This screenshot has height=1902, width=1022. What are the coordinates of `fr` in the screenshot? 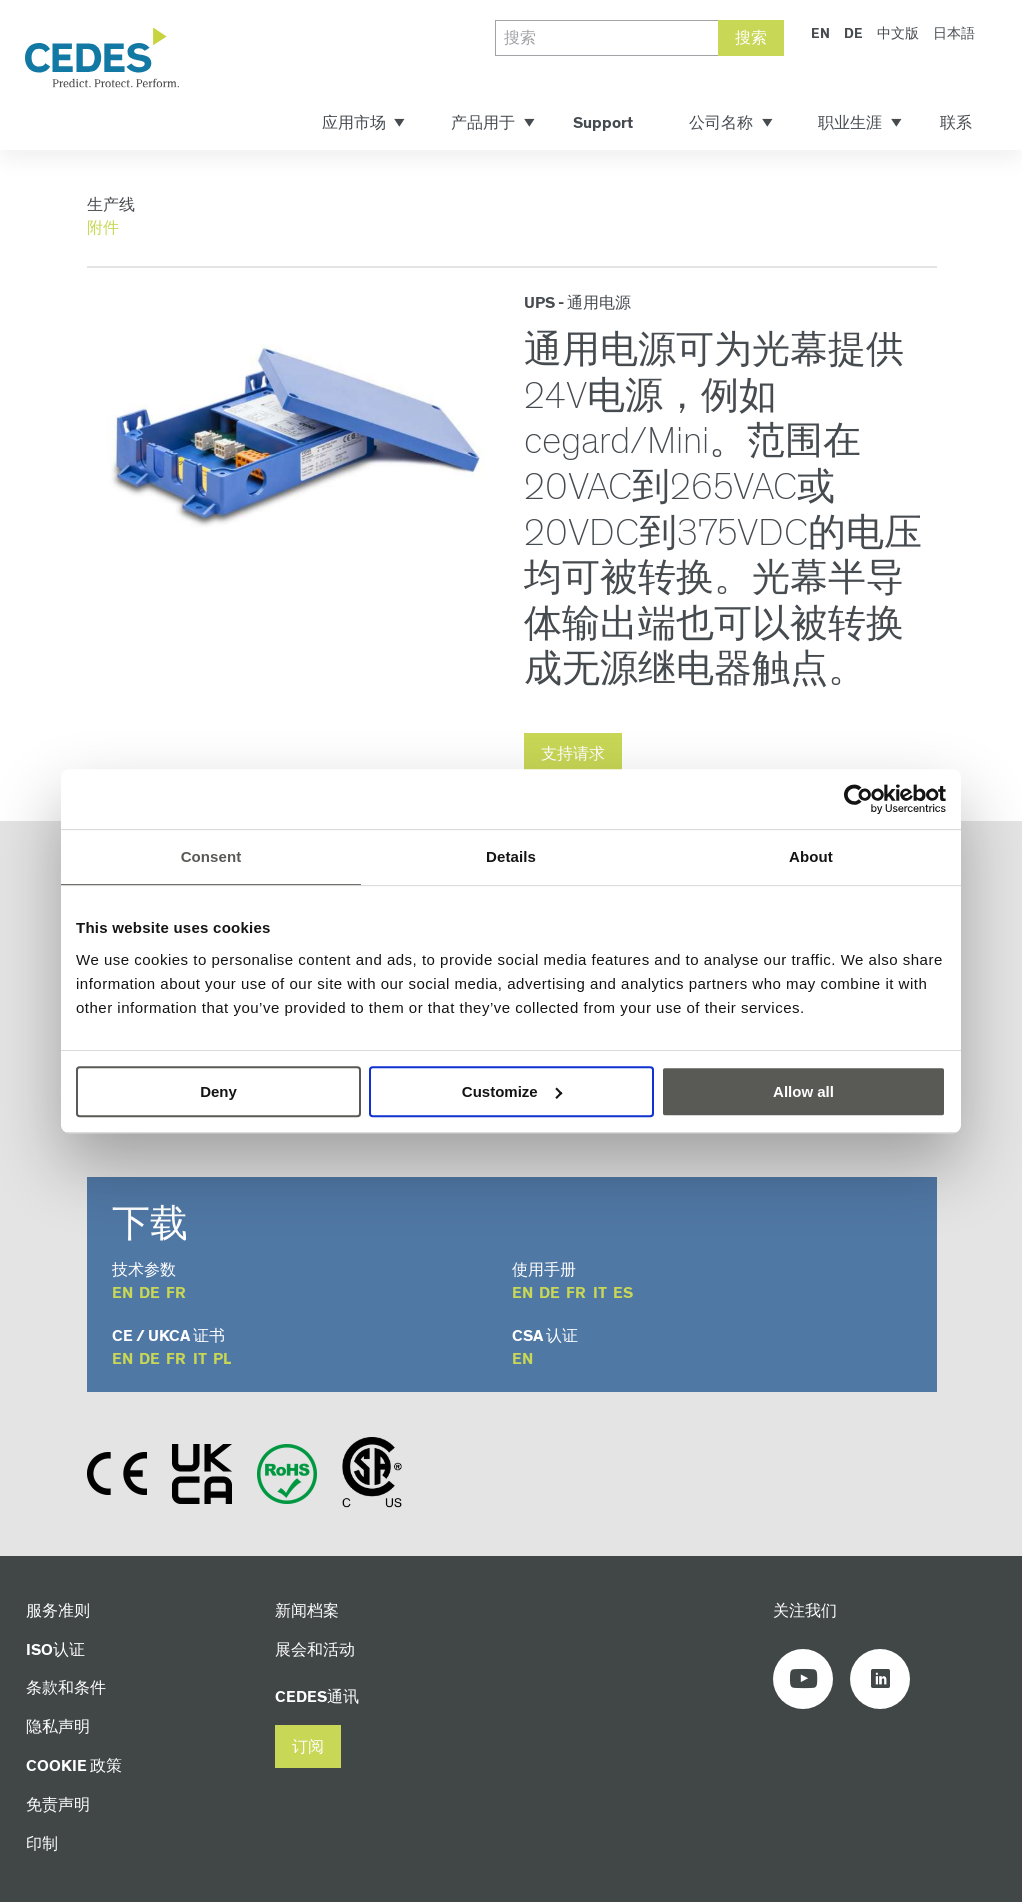 It's located at (176, 1293).